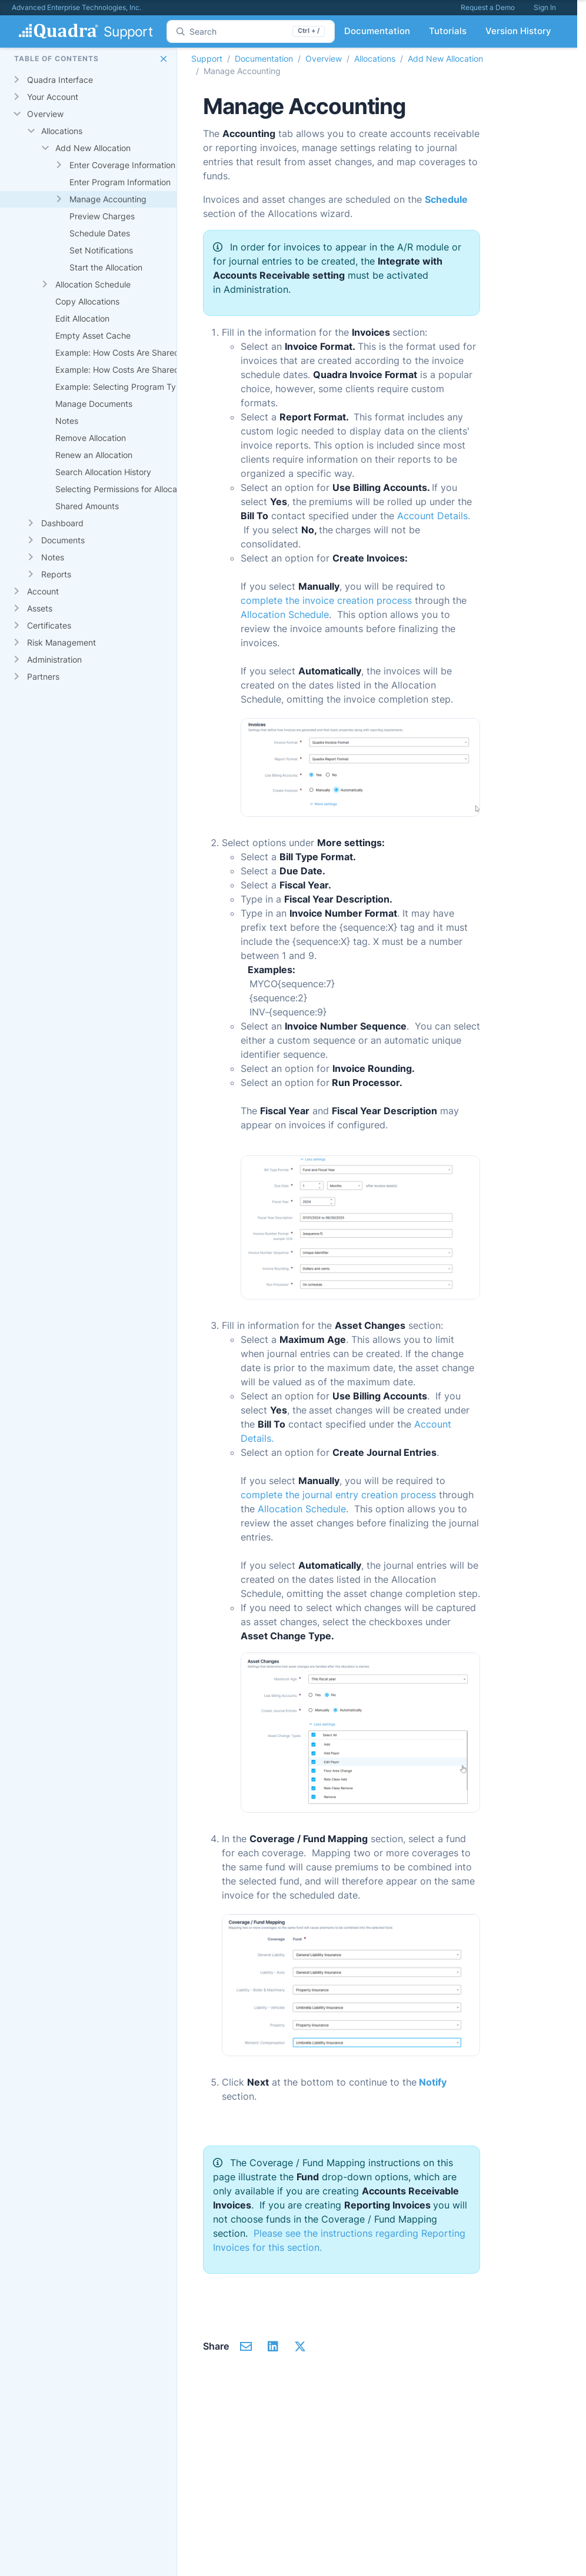  Describe the element at coordinates (107, 199) in the screenshot. I see `Manage Accounting` at that location.